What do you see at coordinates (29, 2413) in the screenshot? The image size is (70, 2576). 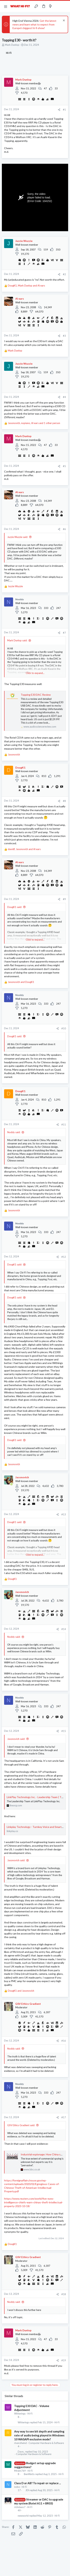 I see `Hi-Fi` at bounding box center [29, 2413].